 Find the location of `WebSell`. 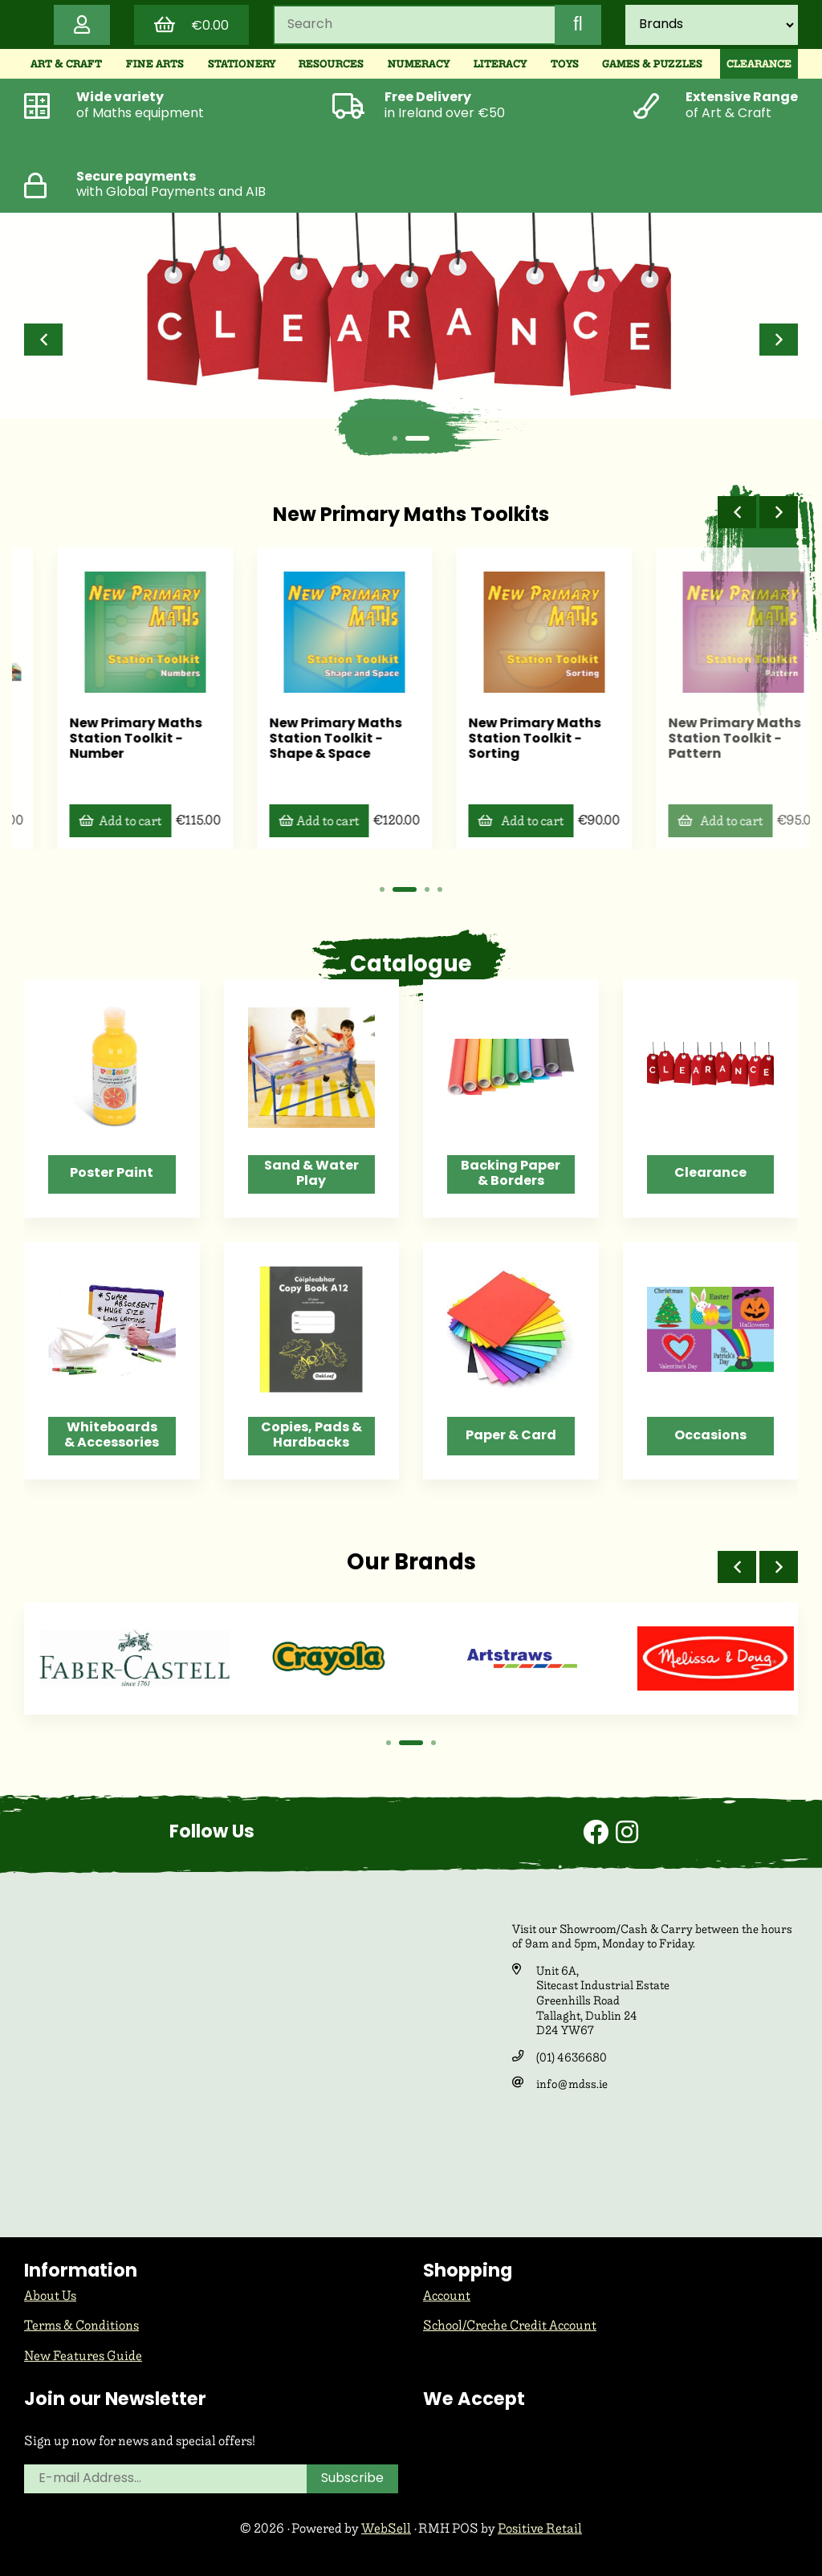

WebSell is located at coordinates (386, 2528).